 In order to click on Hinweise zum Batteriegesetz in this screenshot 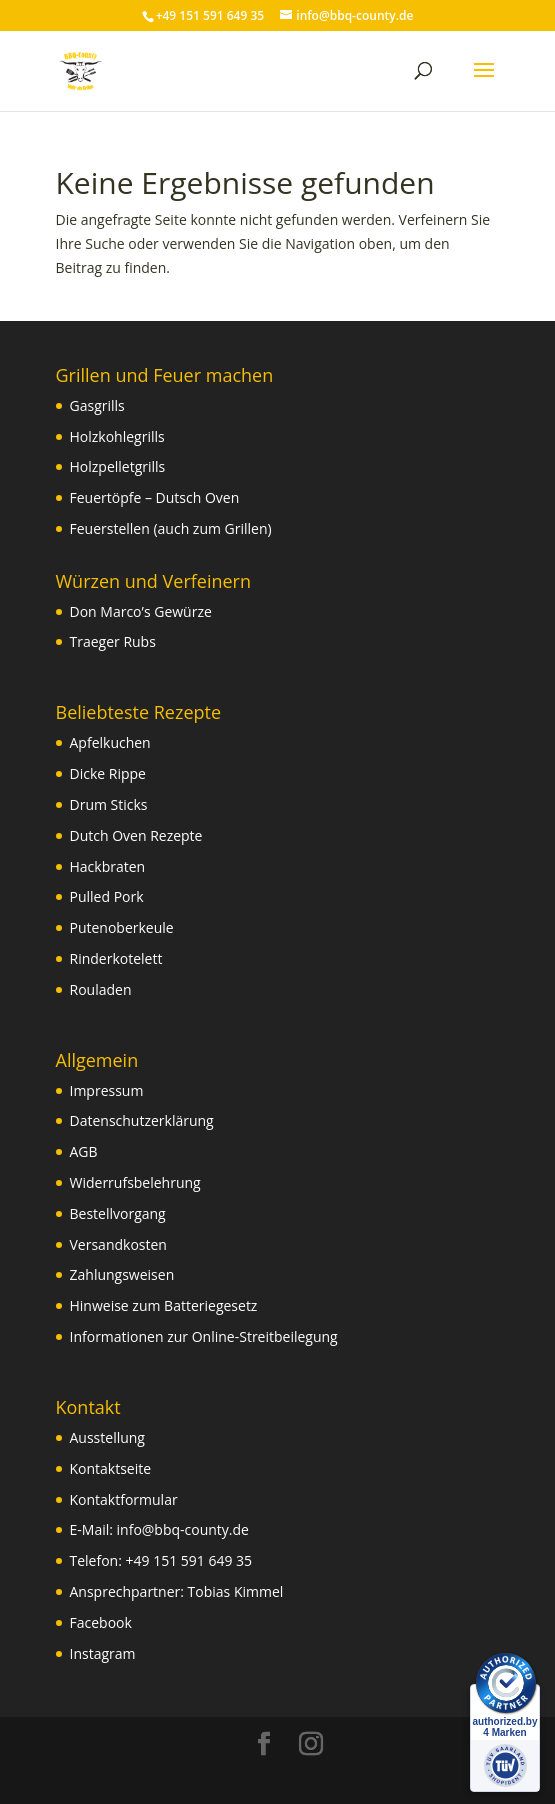, I will do `click(164, 1305)`.